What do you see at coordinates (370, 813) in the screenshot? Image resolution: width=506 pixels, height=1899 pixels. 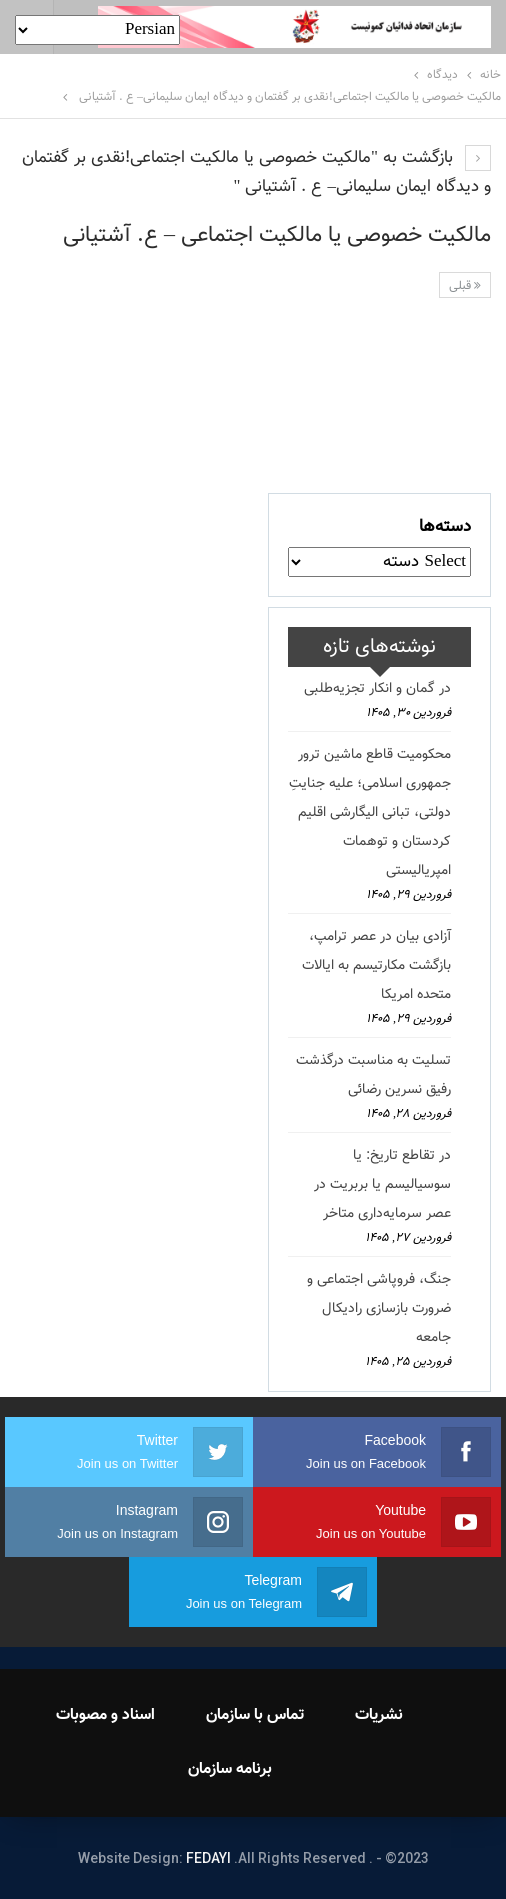 I see `محکومیت قاطع ماشین ترور جمهوری اسلامی؛ علیه جنایتِ دولتی، تبانی الیگارشی اقلیم کردستان و توهمات امپریالیستی` at bounding box center [370, 813].